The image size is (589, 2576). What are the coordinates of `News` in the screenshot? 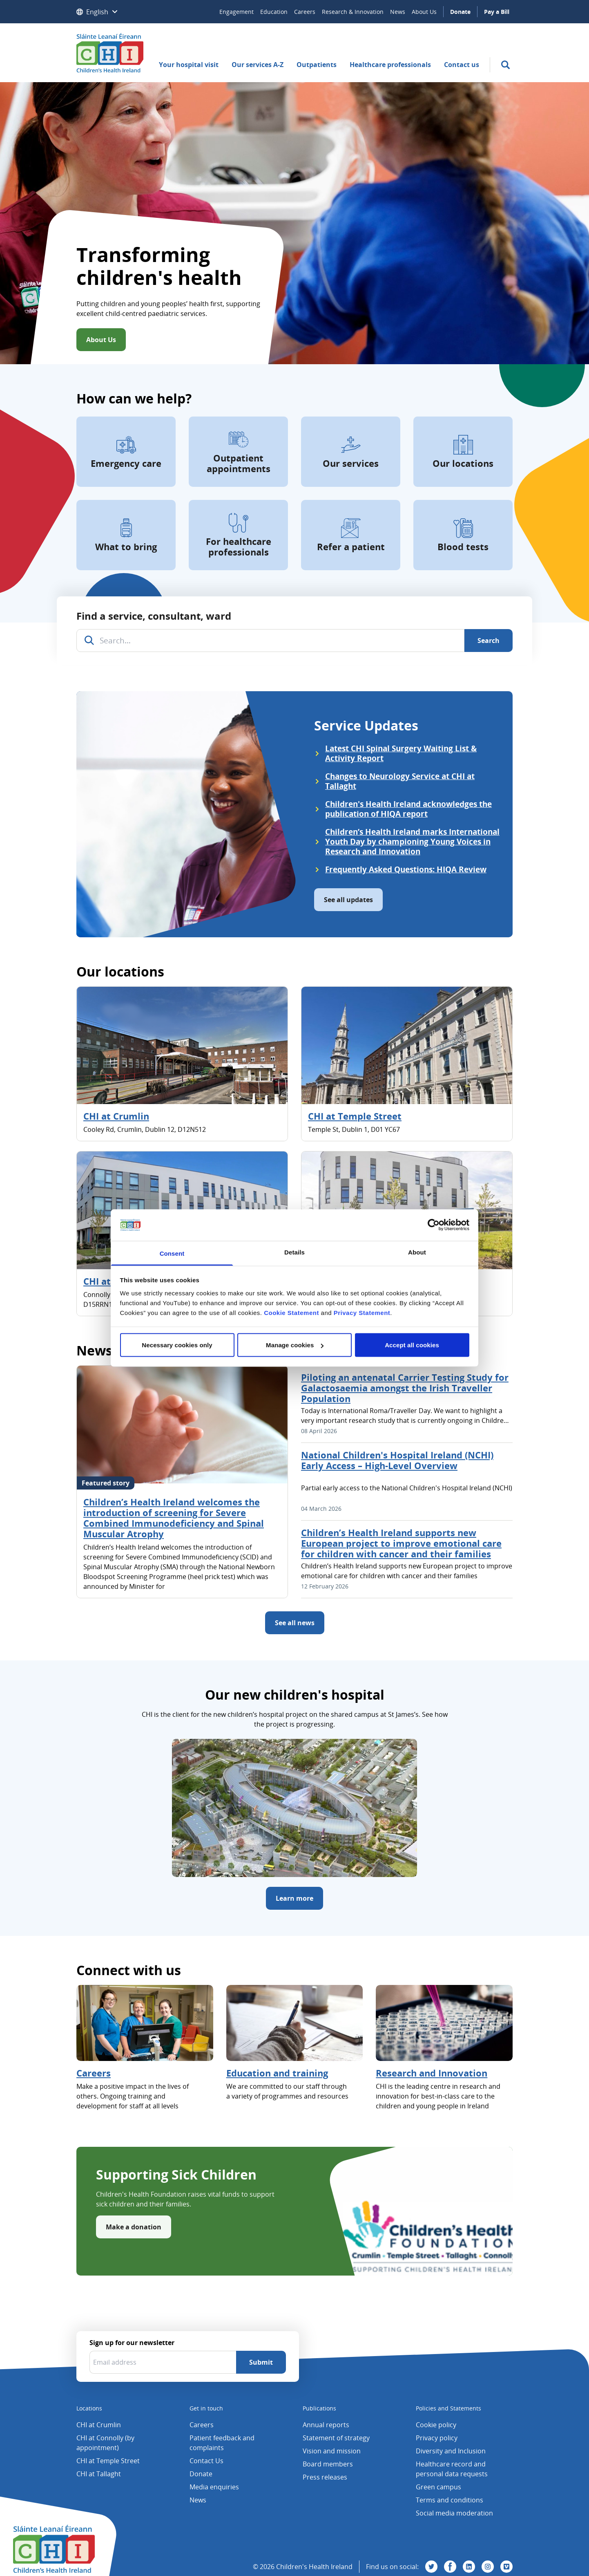 It's located at (397, 12).